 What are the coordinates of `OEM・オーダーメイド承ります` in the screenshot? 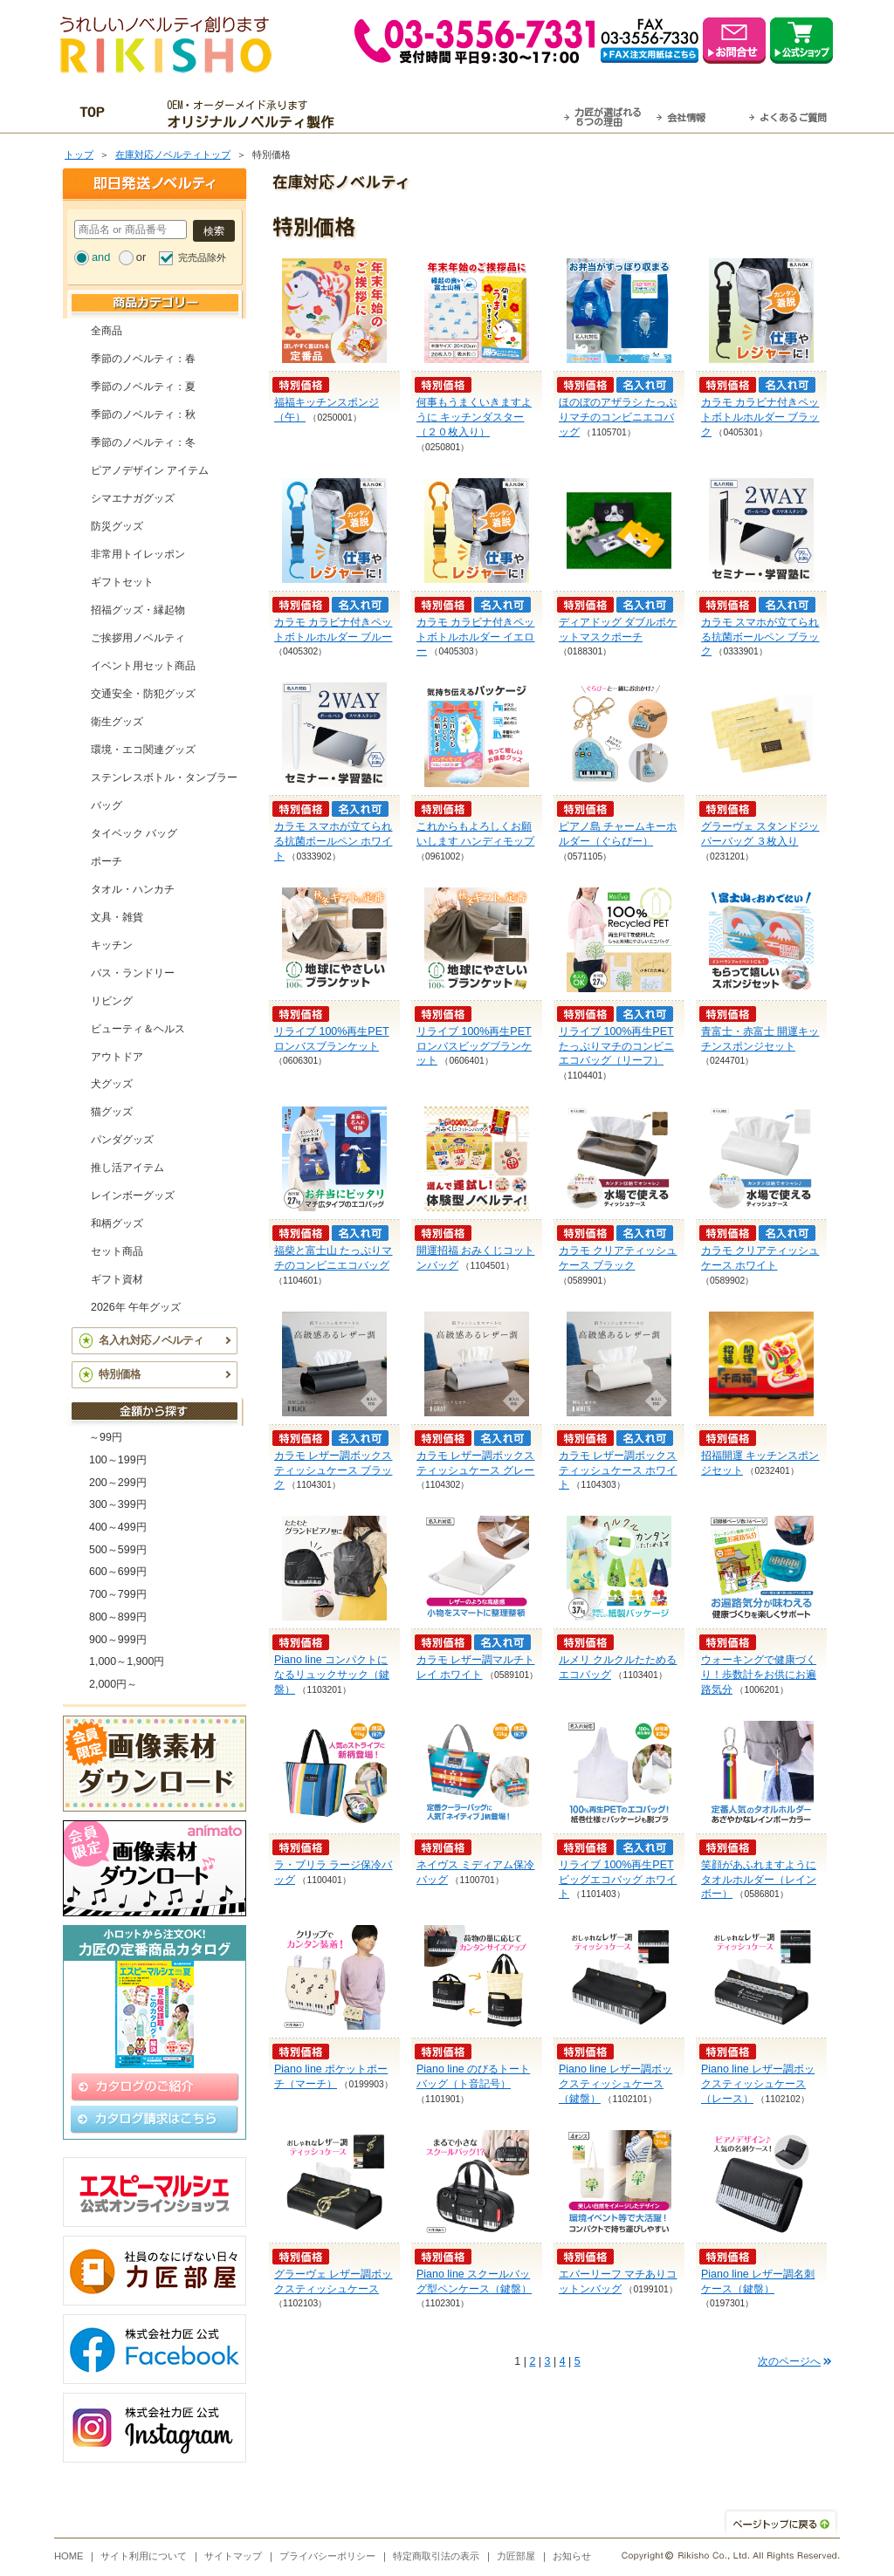 It's located at (255, 114).